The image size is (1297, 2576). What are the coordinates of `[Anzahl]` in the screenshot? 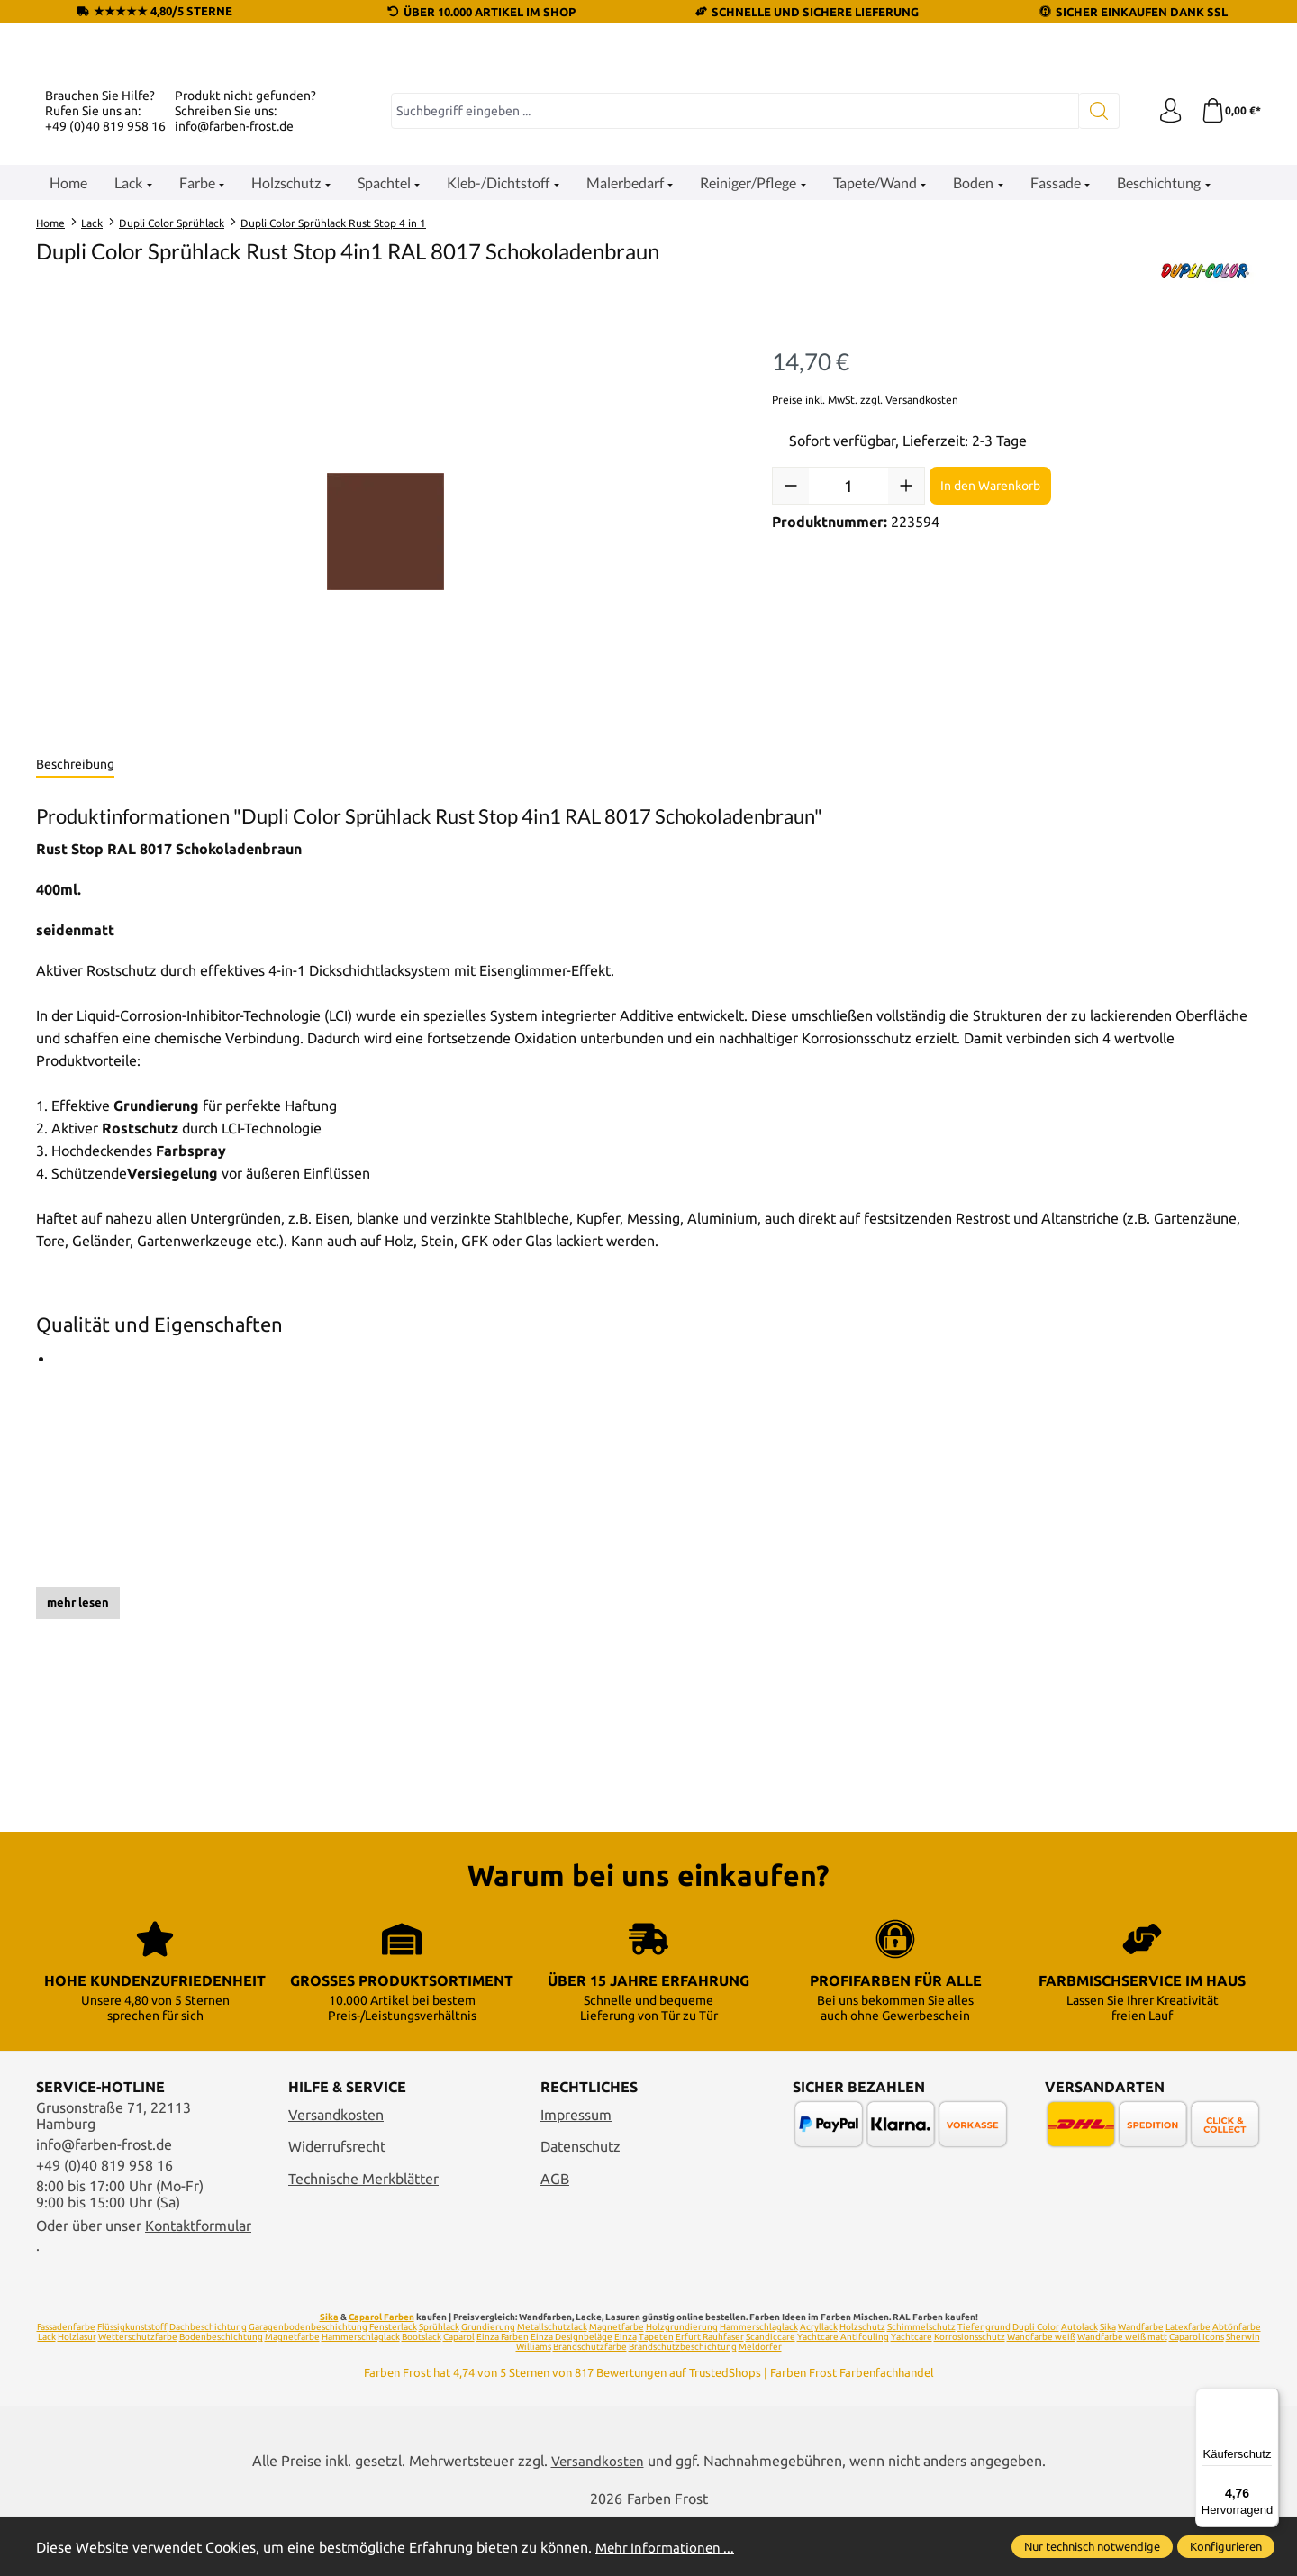 It's located at (848, 707).